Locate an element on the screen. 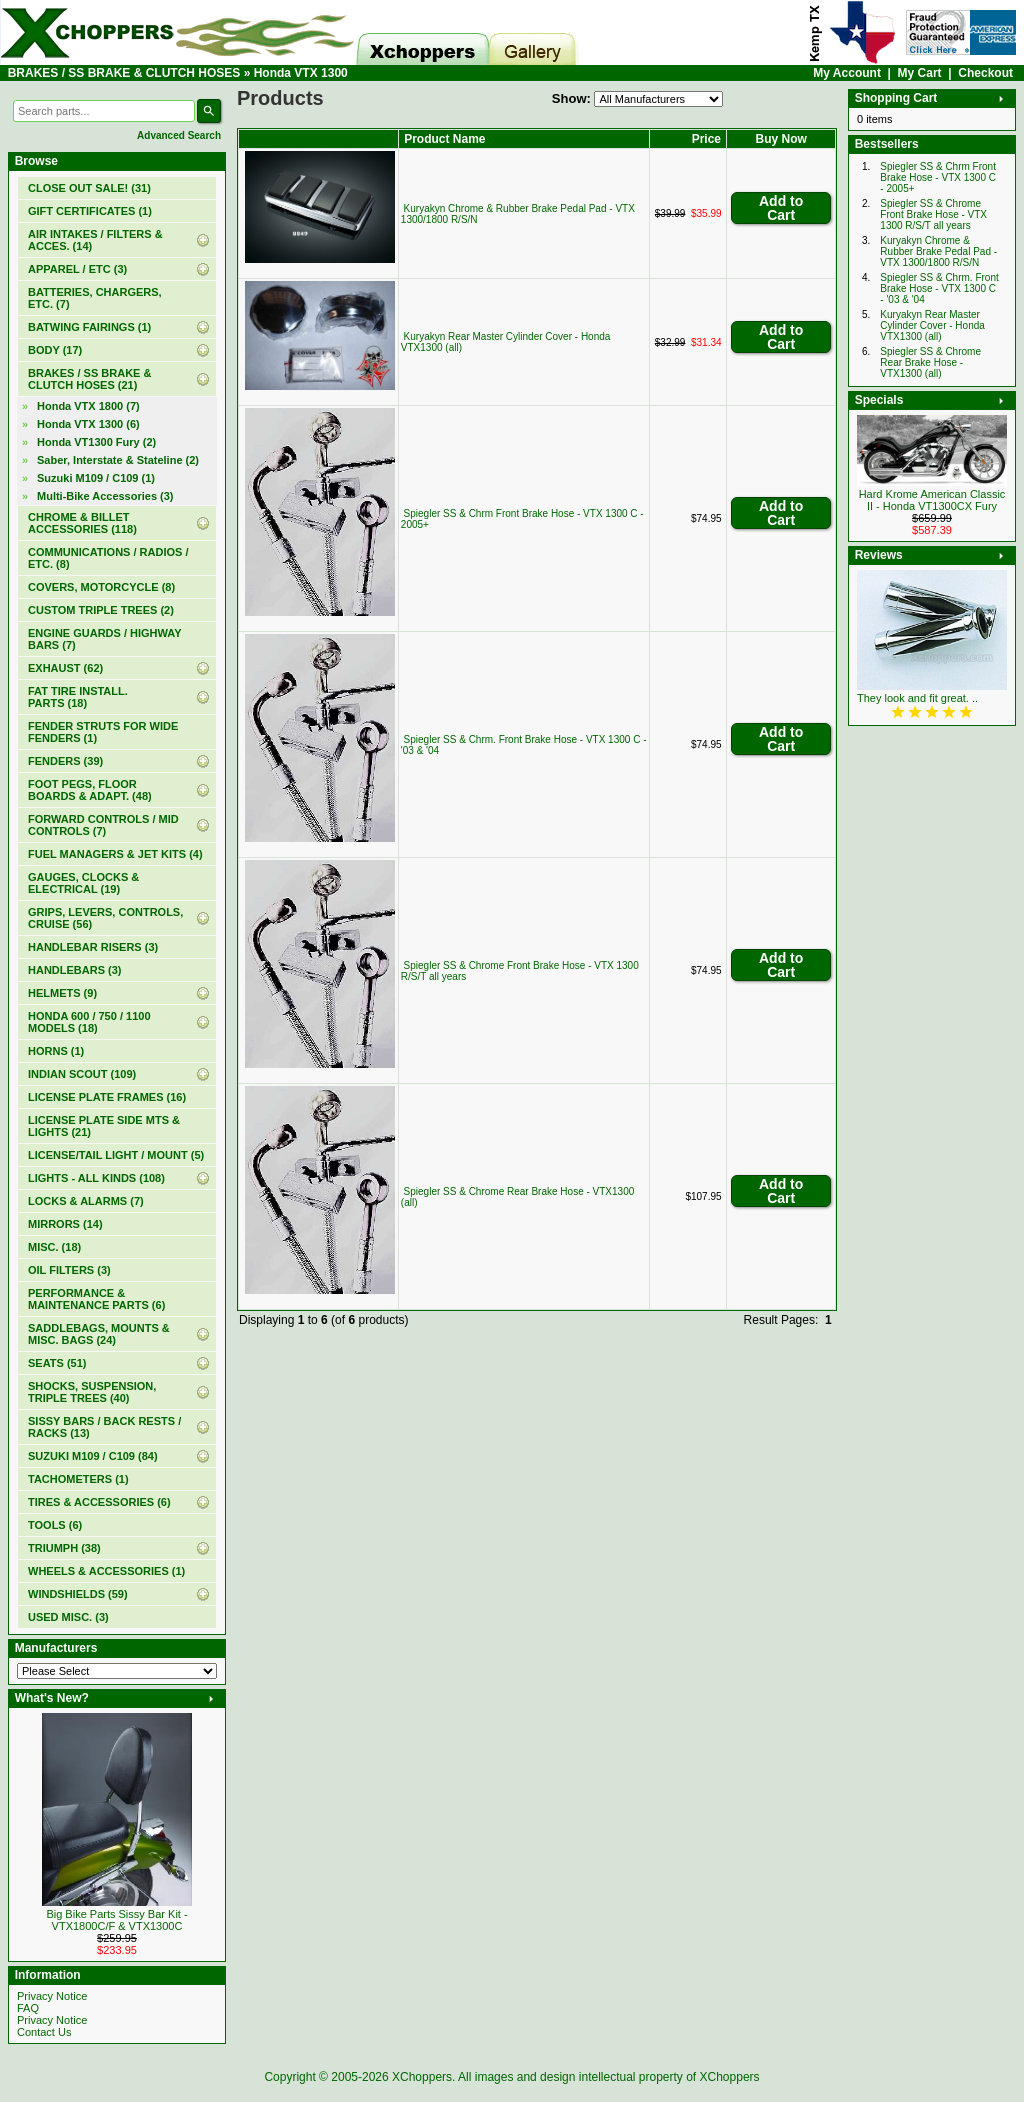  Multi-Bike Accessories (3) is located at coordinates (105, 496).